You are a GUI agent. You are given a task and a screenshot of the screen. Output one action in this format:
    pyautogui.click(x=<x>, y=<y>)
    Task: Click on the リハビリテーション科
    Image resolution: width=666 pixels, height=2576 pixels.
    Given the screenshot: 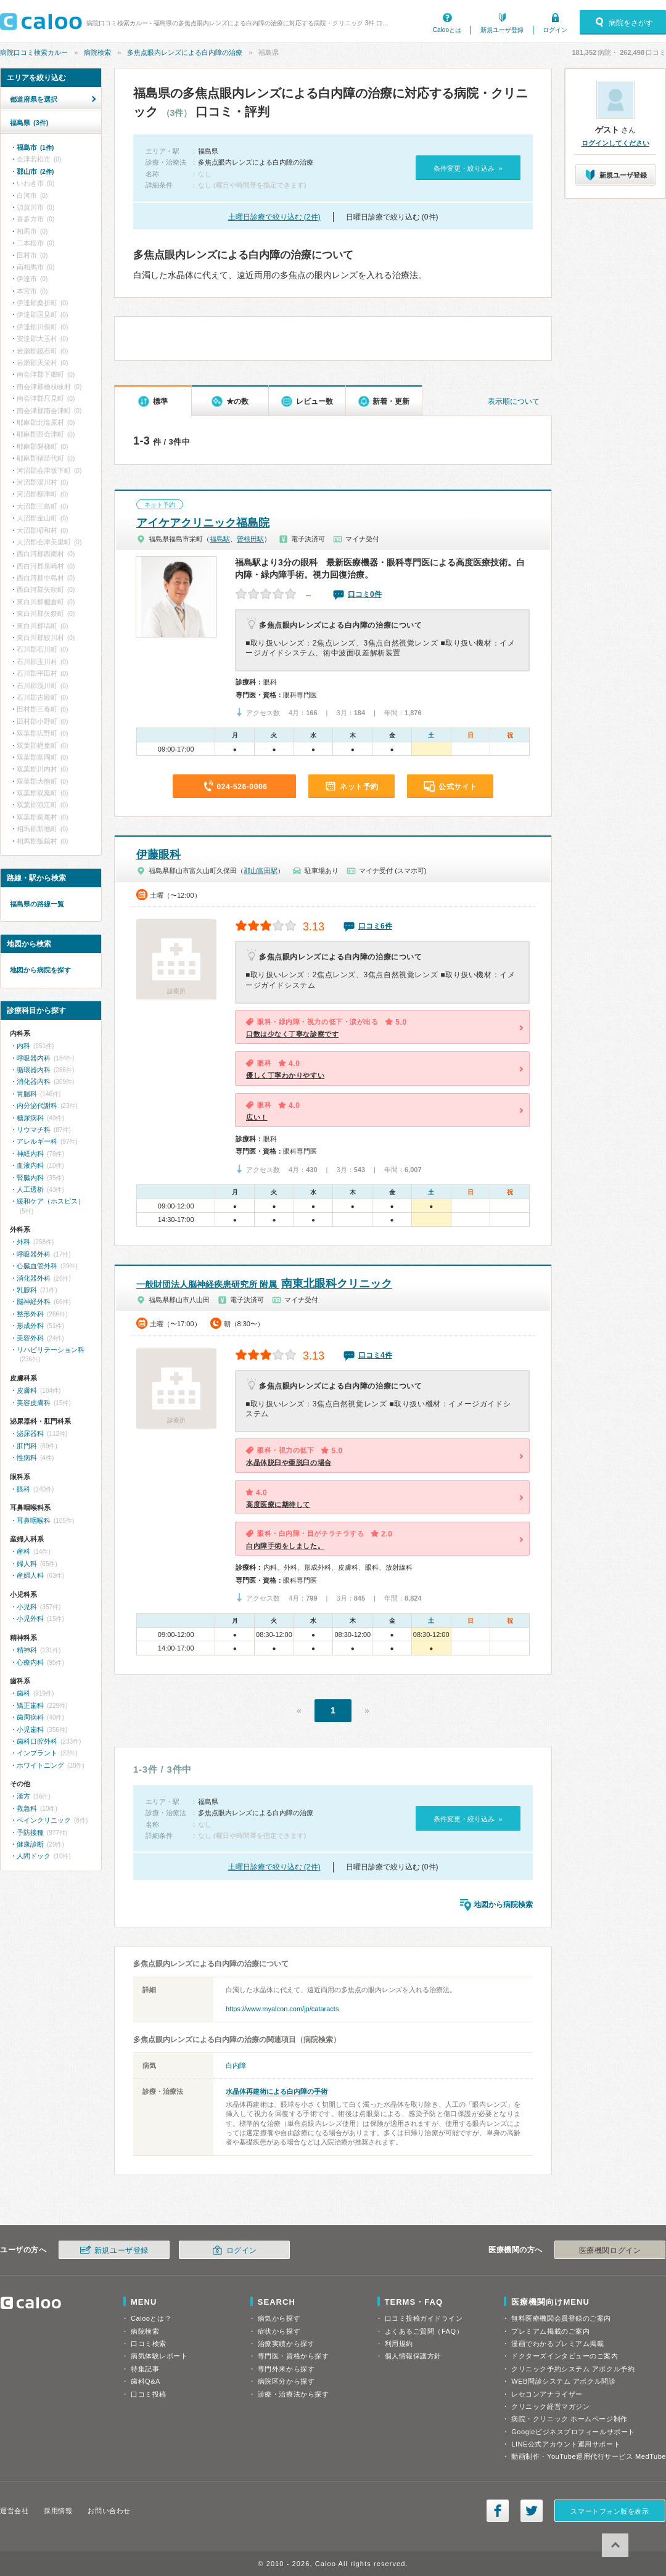 What is the action you would take?
    pyautogui.click(x=50, y=1349)
    